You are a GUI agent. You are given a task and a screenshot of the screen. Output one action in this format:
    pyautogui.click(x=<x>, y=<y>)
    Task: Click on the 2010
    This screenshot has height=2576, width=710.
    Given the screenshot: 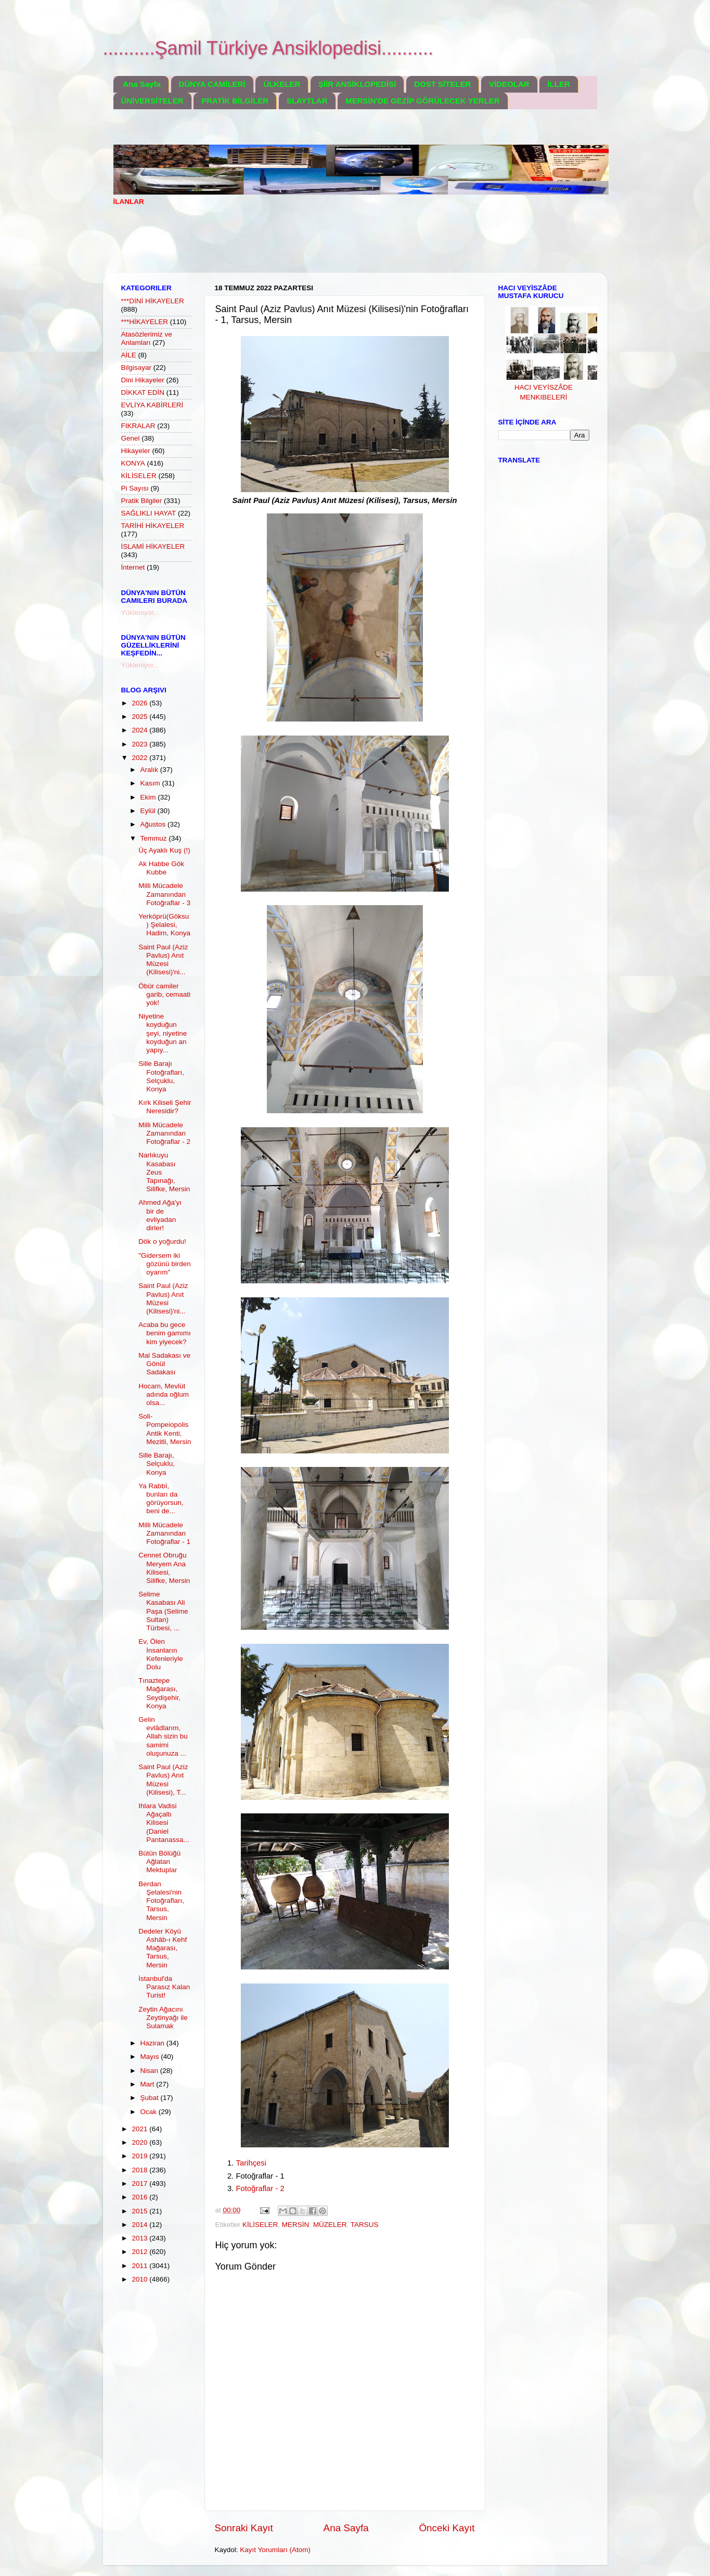 What is the action you would take?
    pyautogui.click(x=140, y=2279)
    